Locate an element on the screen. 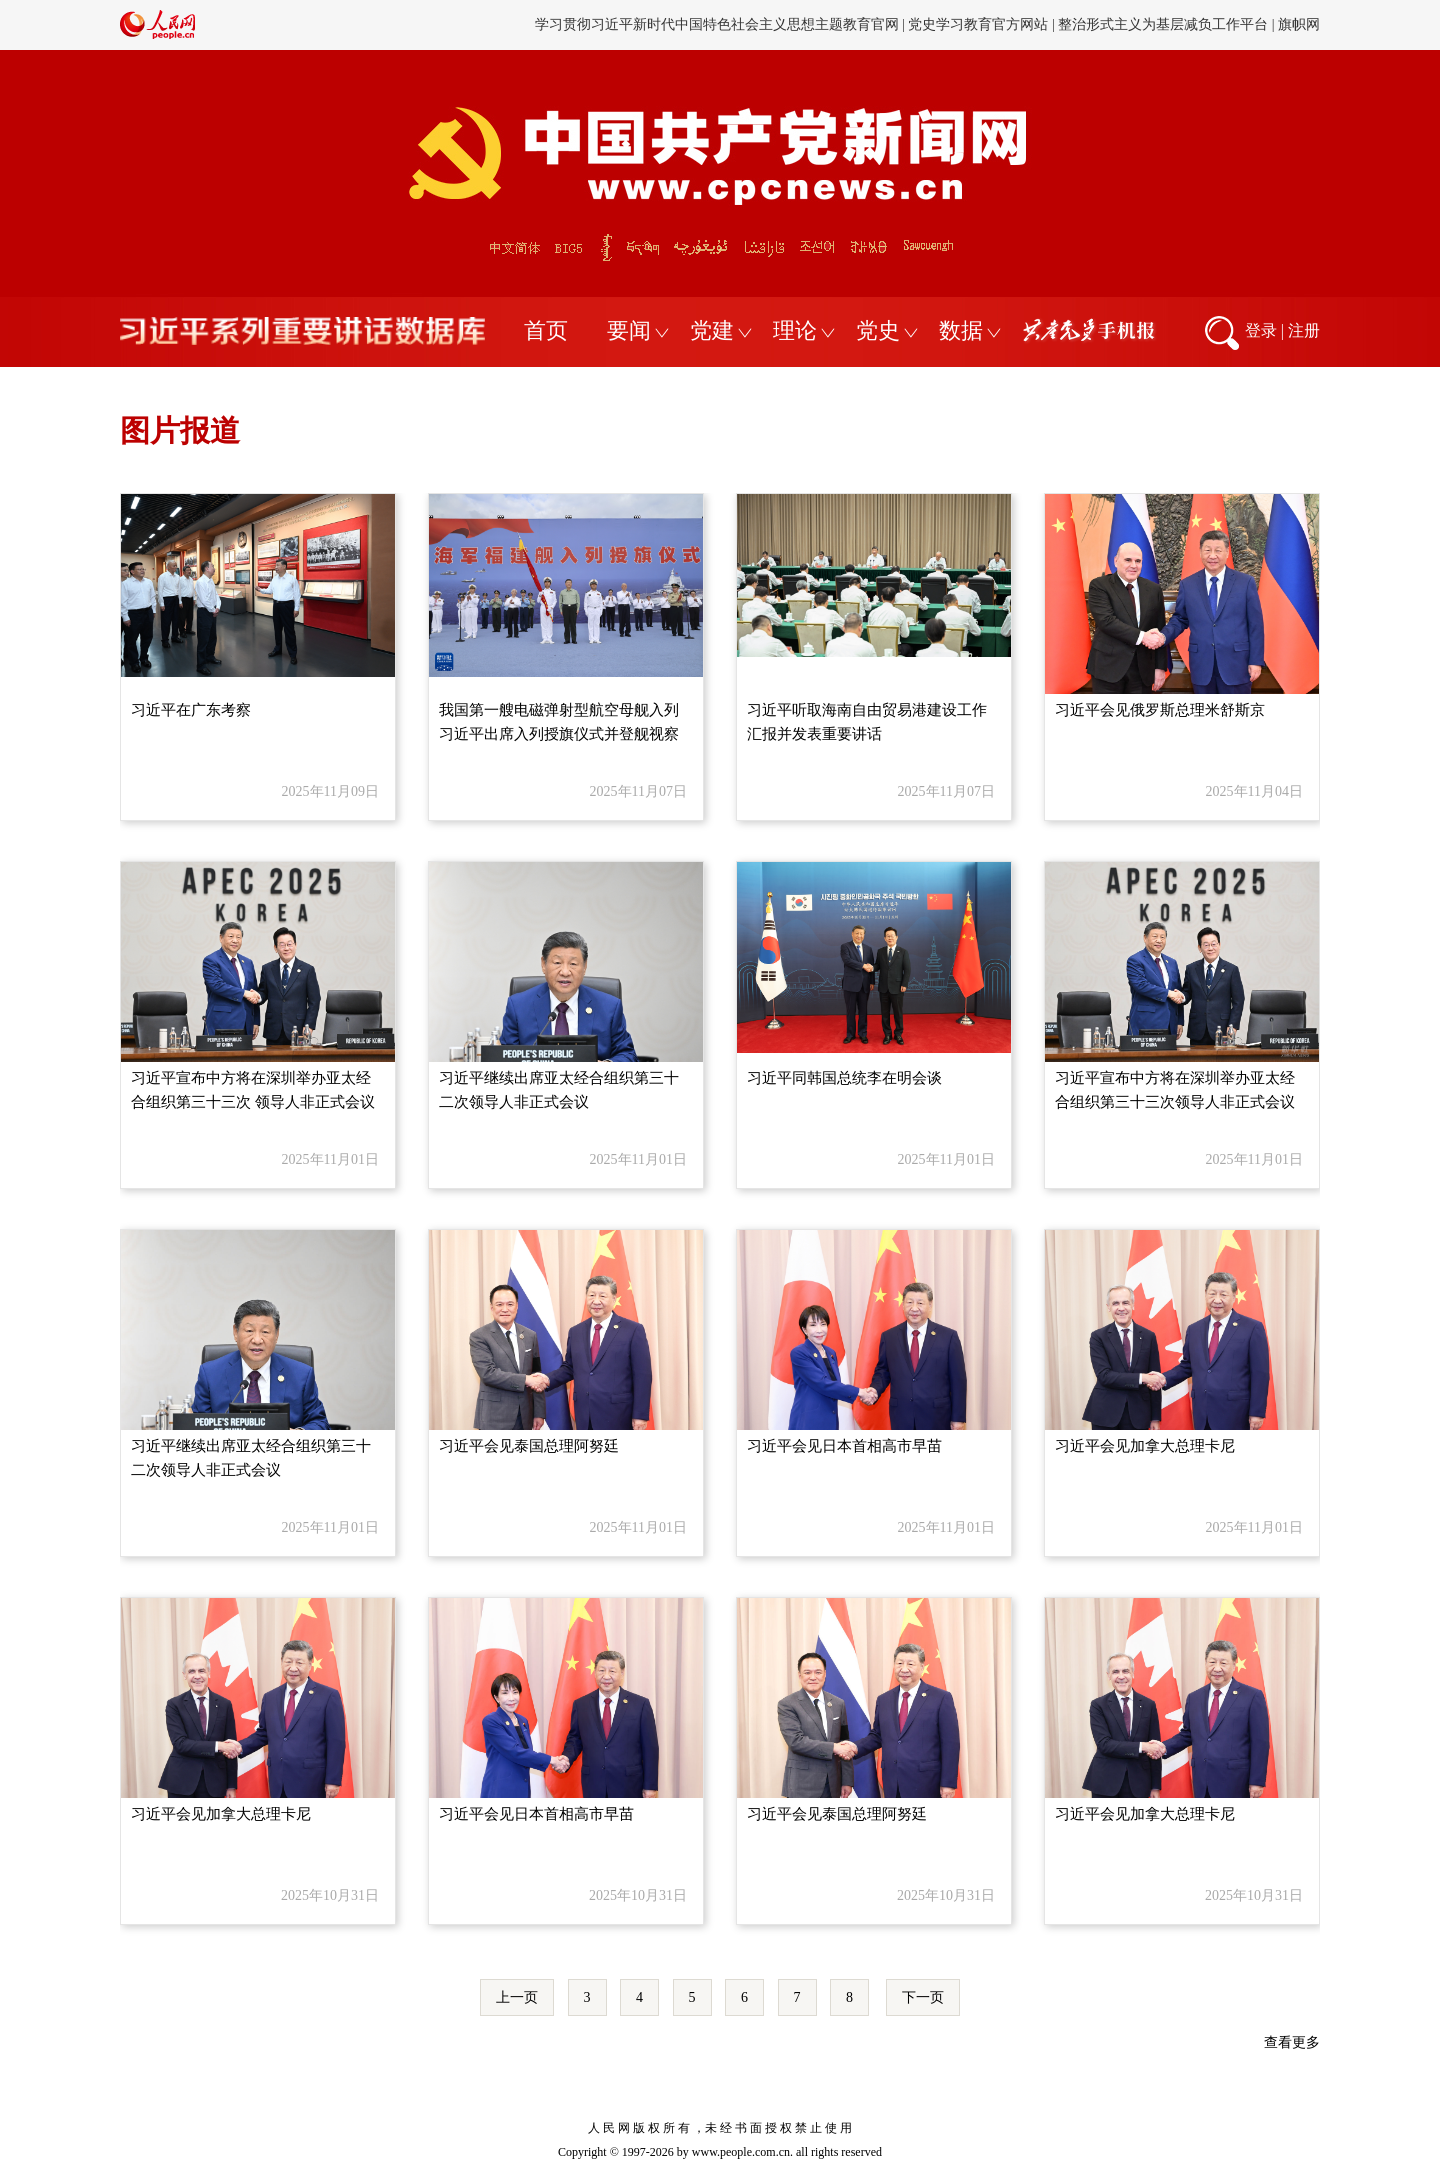 Image resolution: width=1440 pixels, height=2179 pixels. 习近平会见俄罗斯总理米舒斯京 is located at coordinates (1160, 710).